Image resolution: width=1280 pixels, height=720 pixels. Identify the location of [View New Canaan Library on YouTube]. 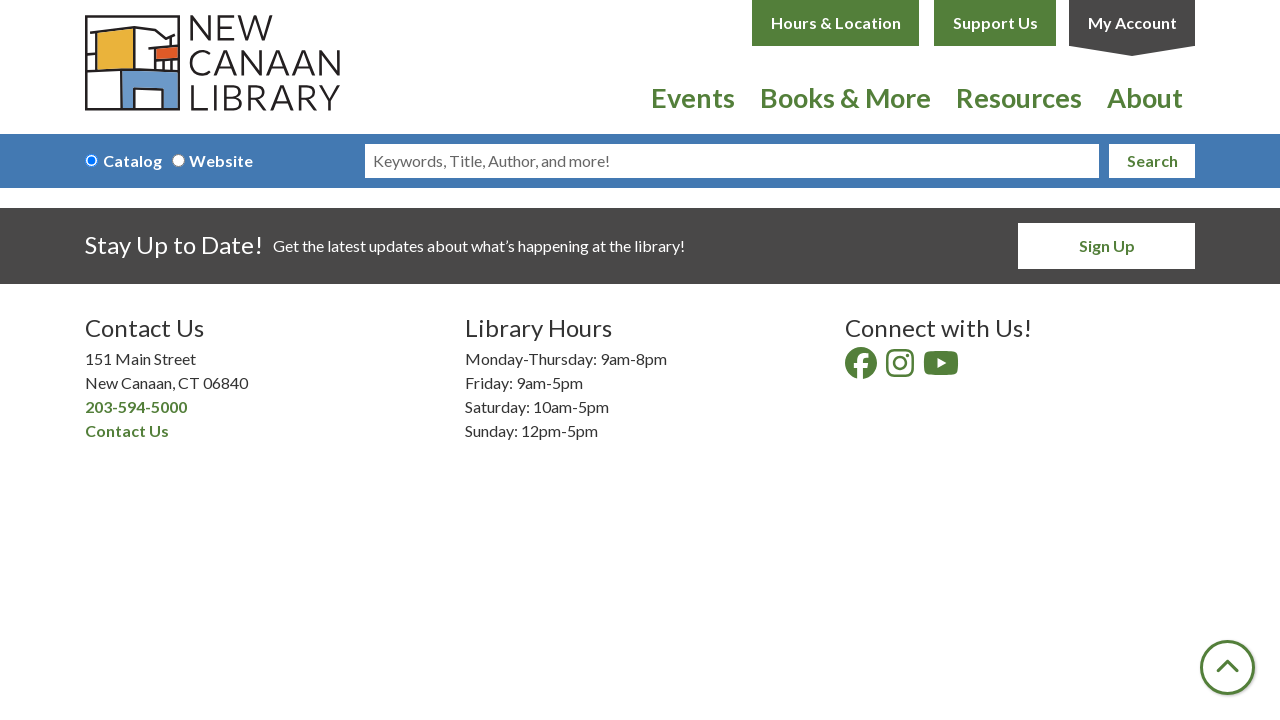
(942, 368).